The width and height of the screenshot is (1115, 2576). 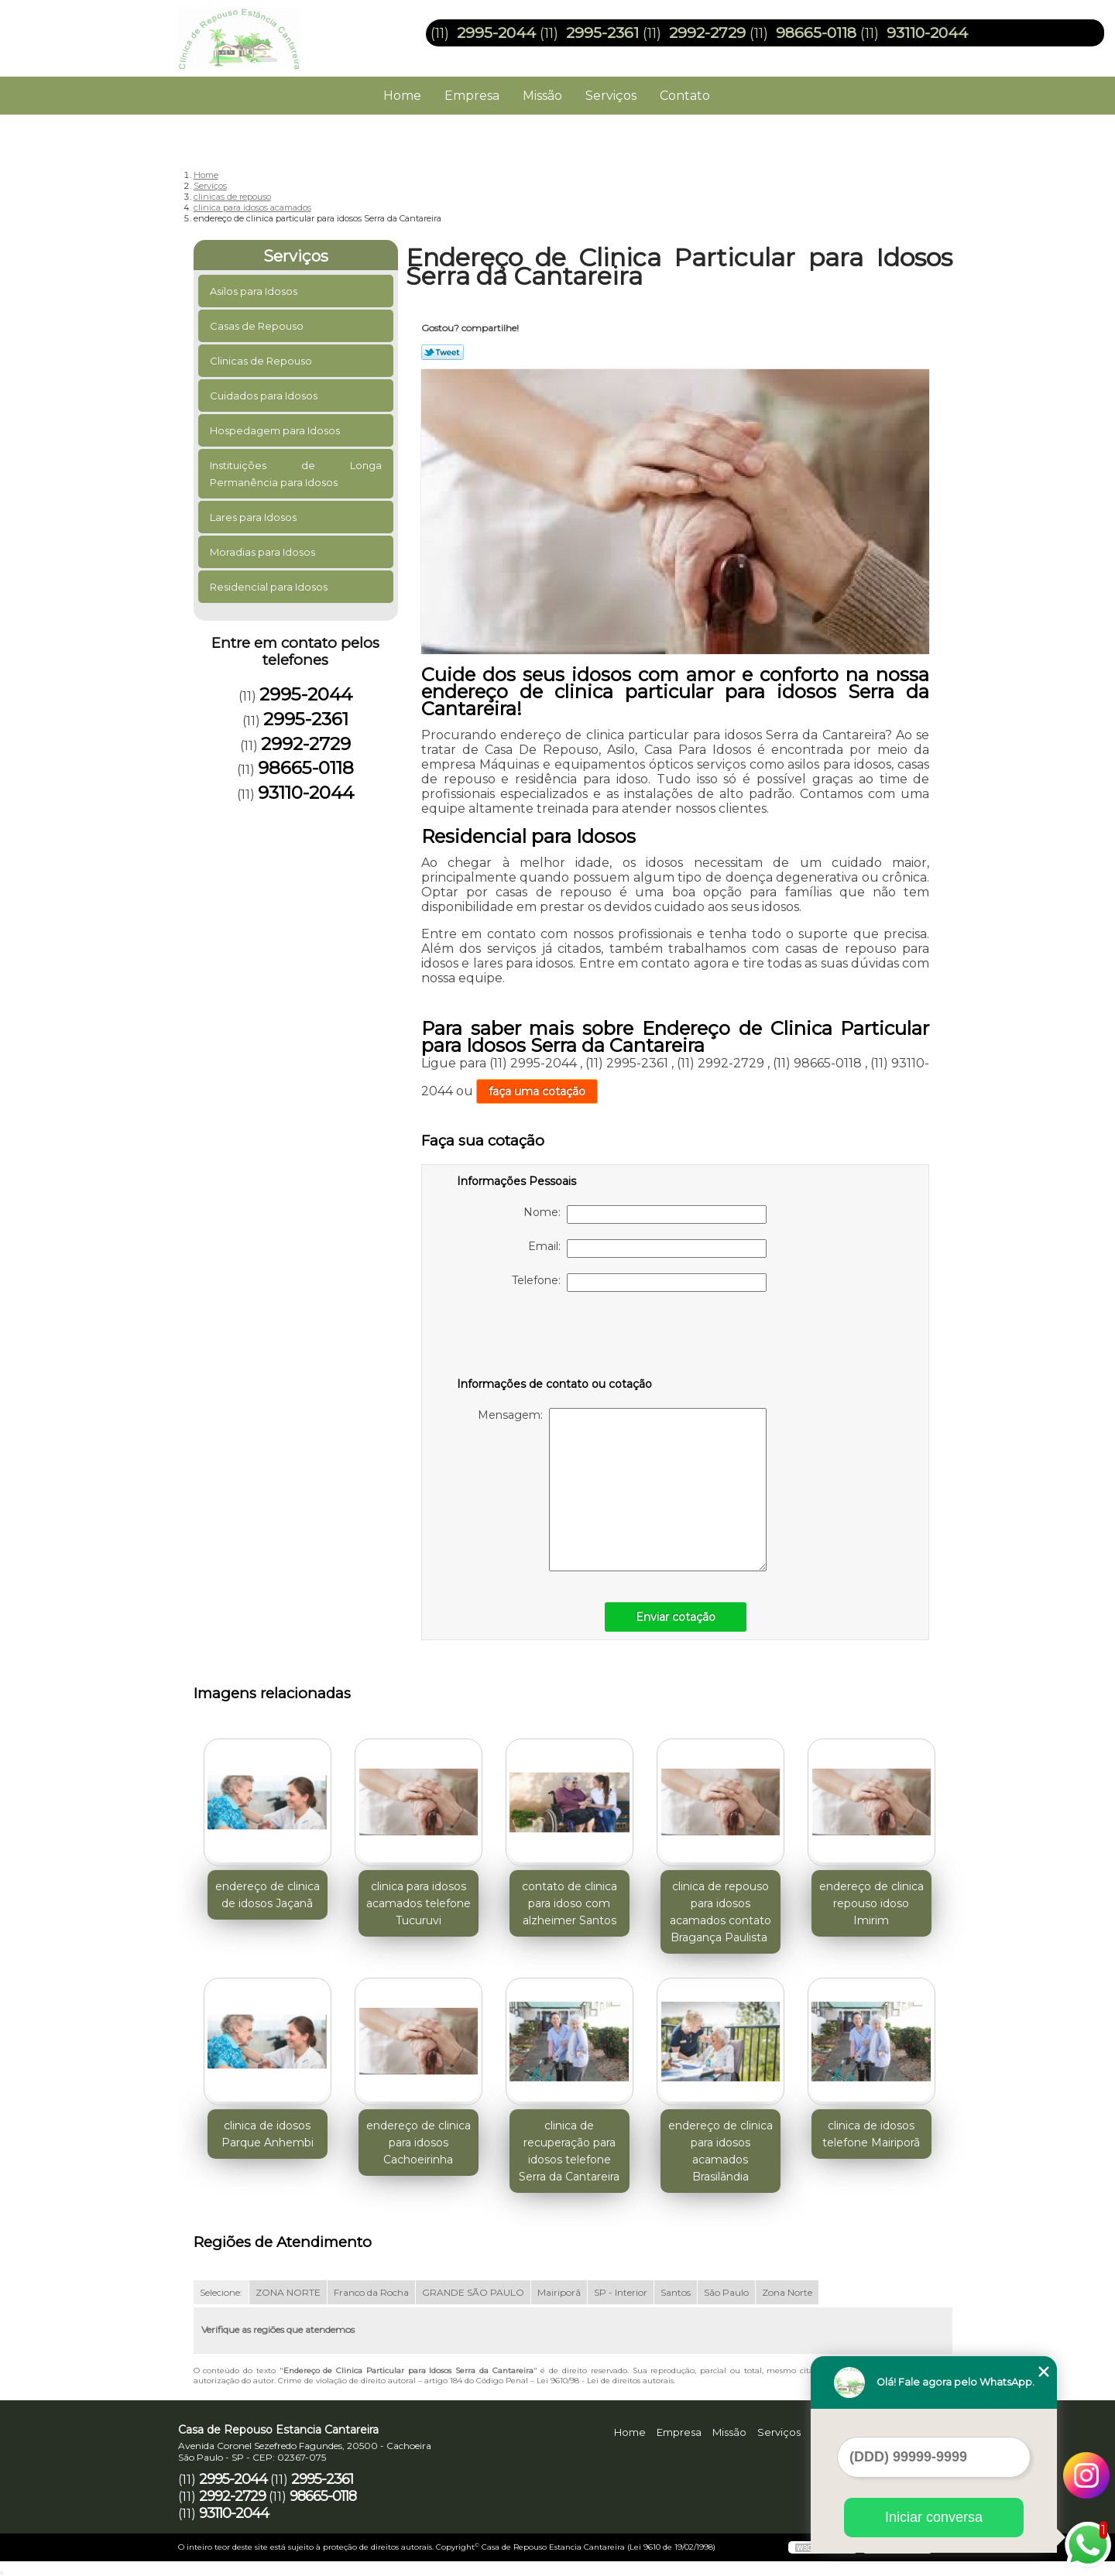 I want to click on Moradias para Idosos, so click(x=263, y=552).